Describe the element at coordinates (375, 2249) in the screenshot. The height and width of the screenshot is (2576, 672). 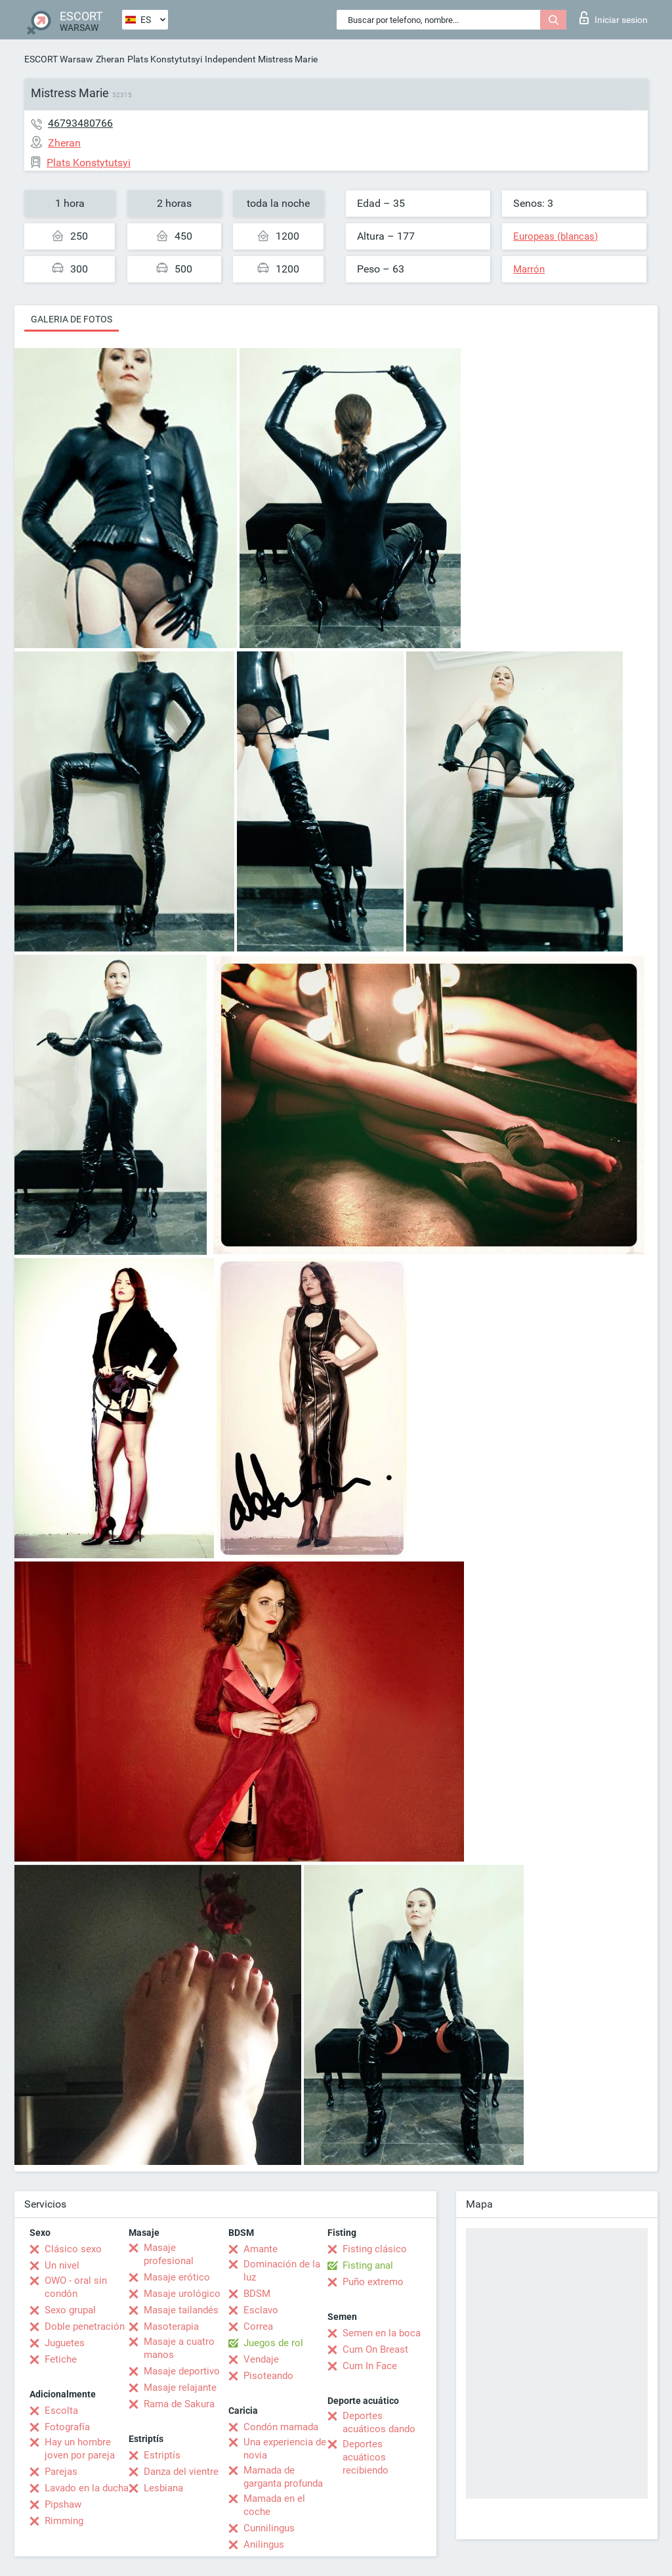
I see `Fisting clásico` at that location.